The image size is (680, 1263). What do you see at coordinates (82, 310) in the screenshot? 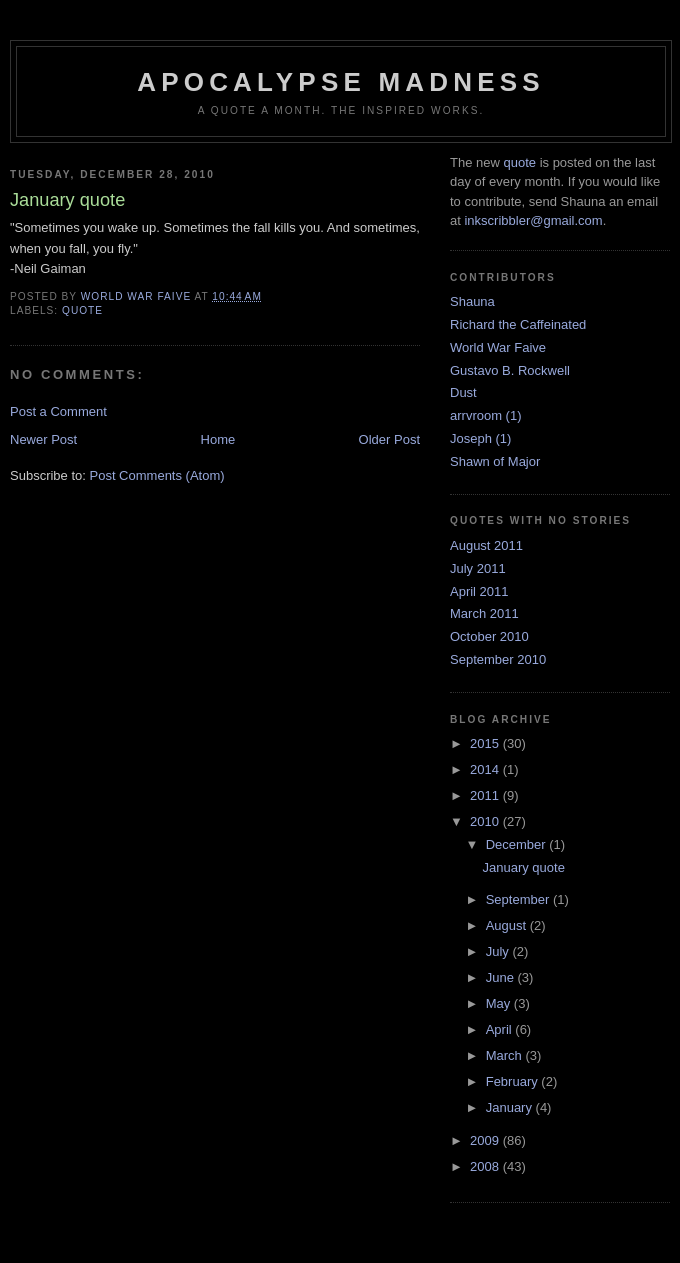
I see `quote` at bounding box center [82, 310].